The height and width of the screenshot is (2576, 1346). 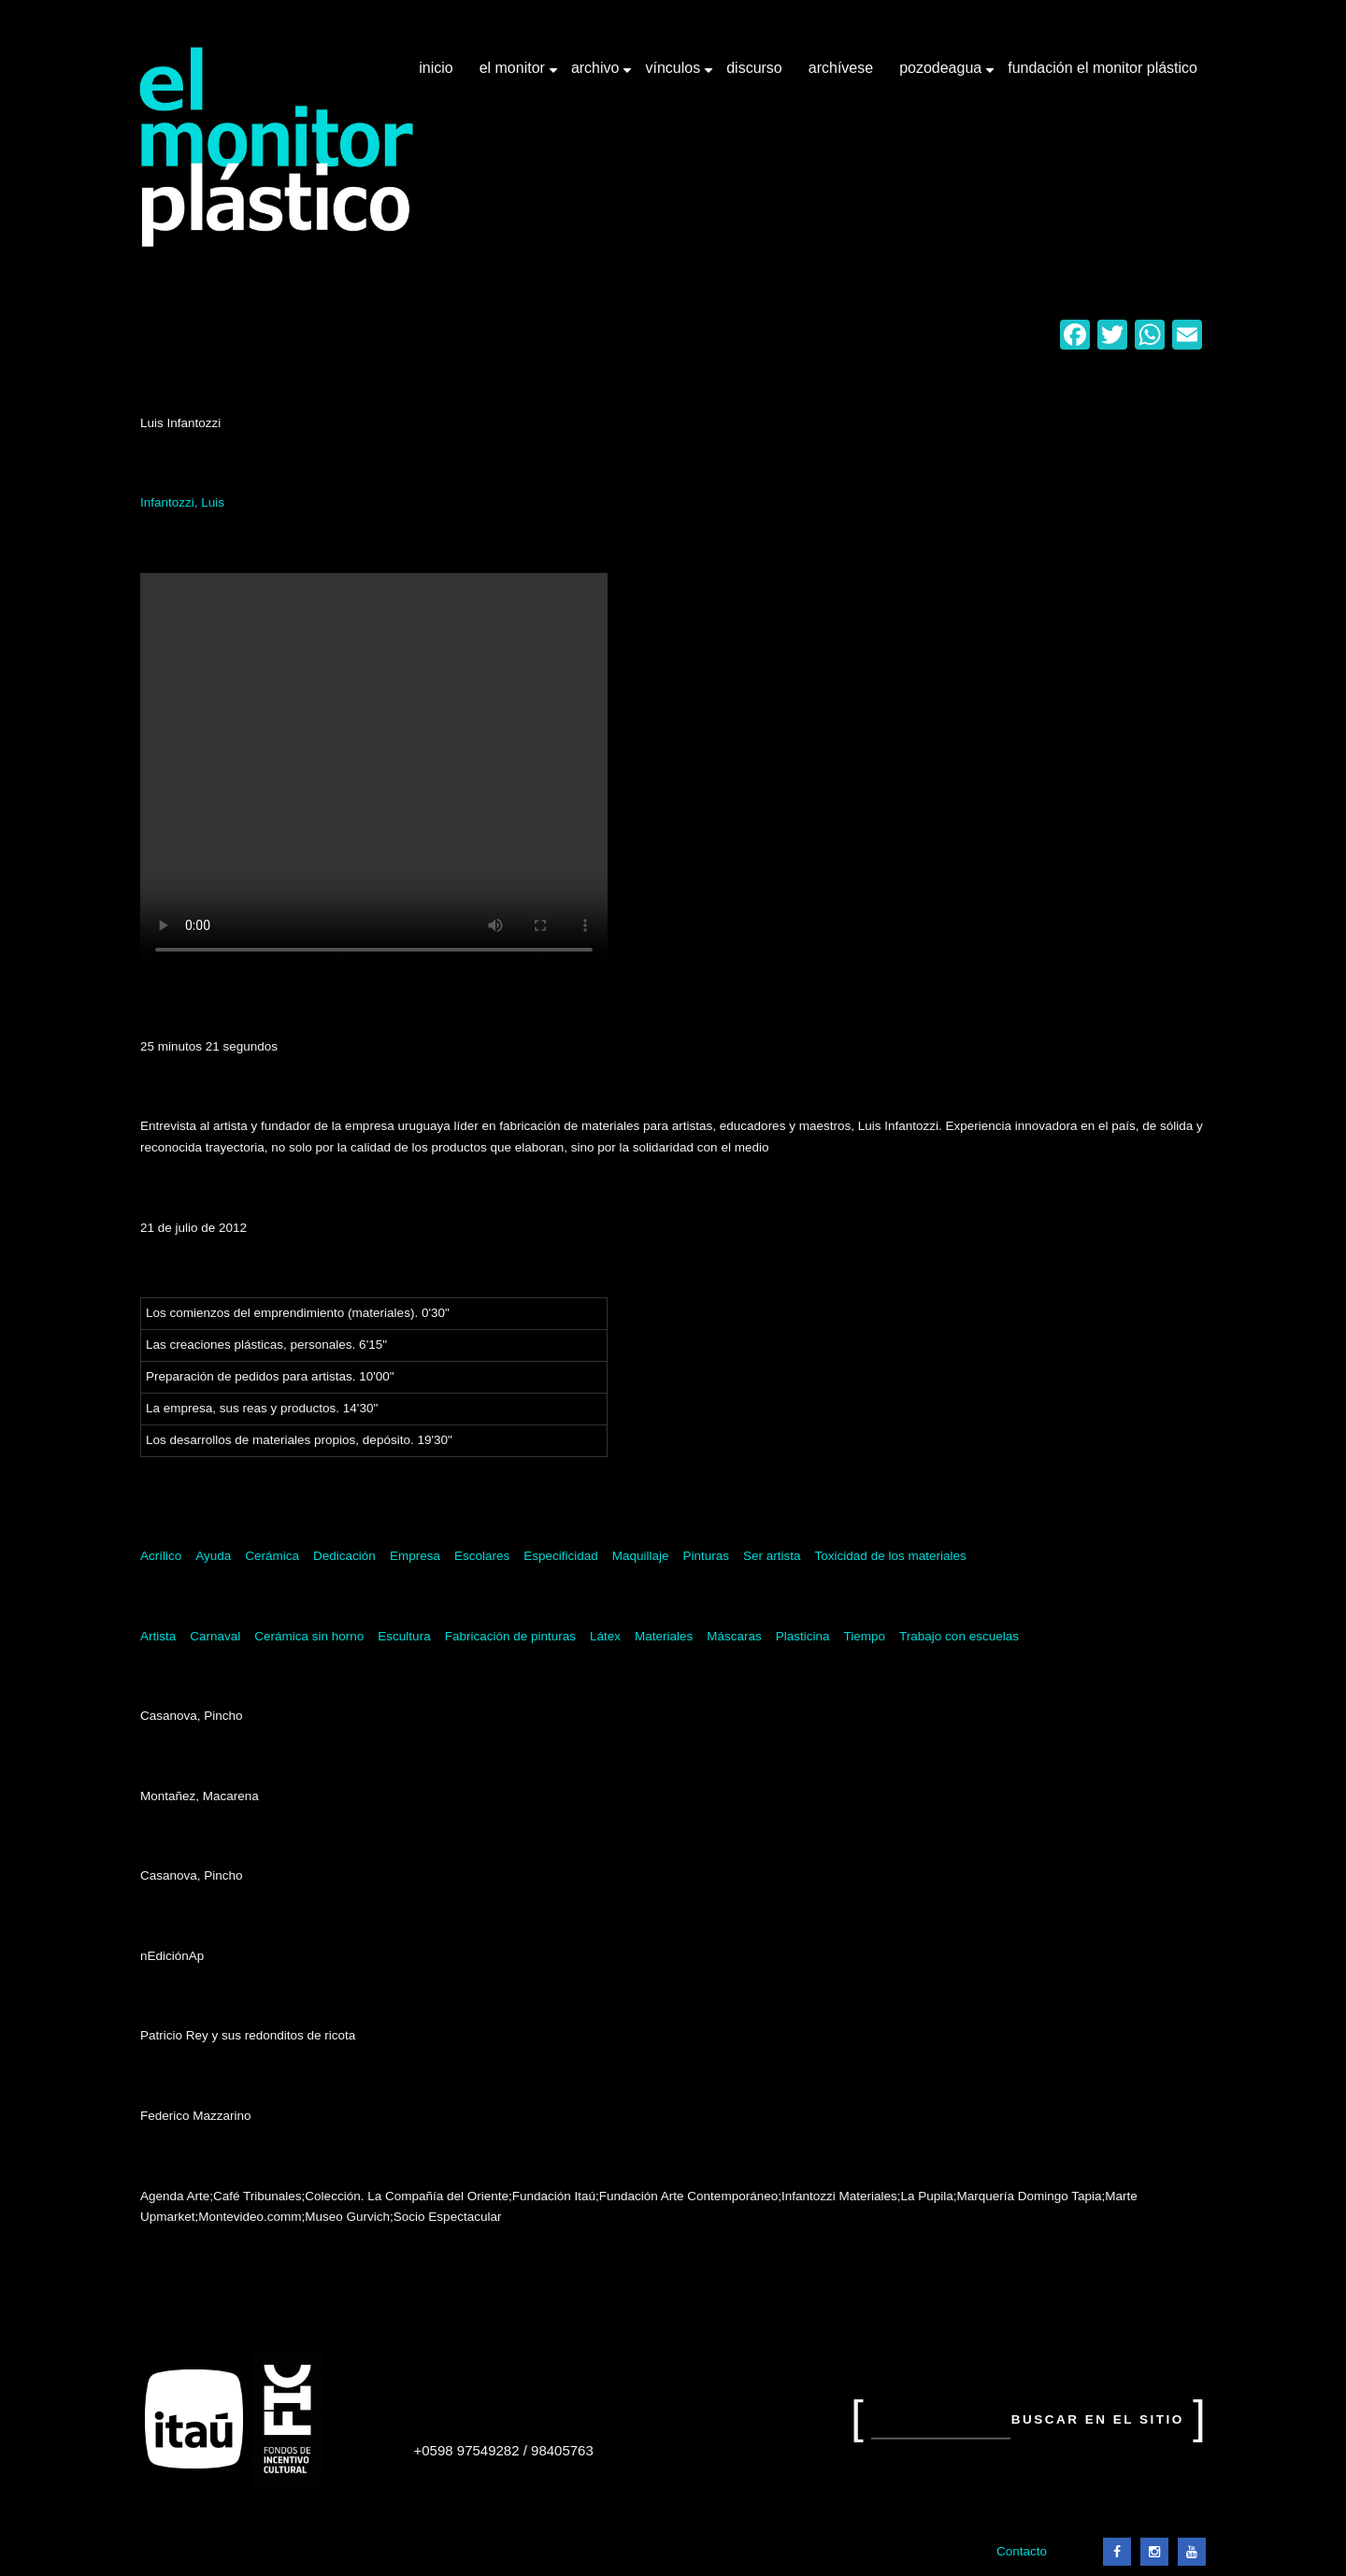 I want to click on Acrílico, so click(x=160, y=1556).